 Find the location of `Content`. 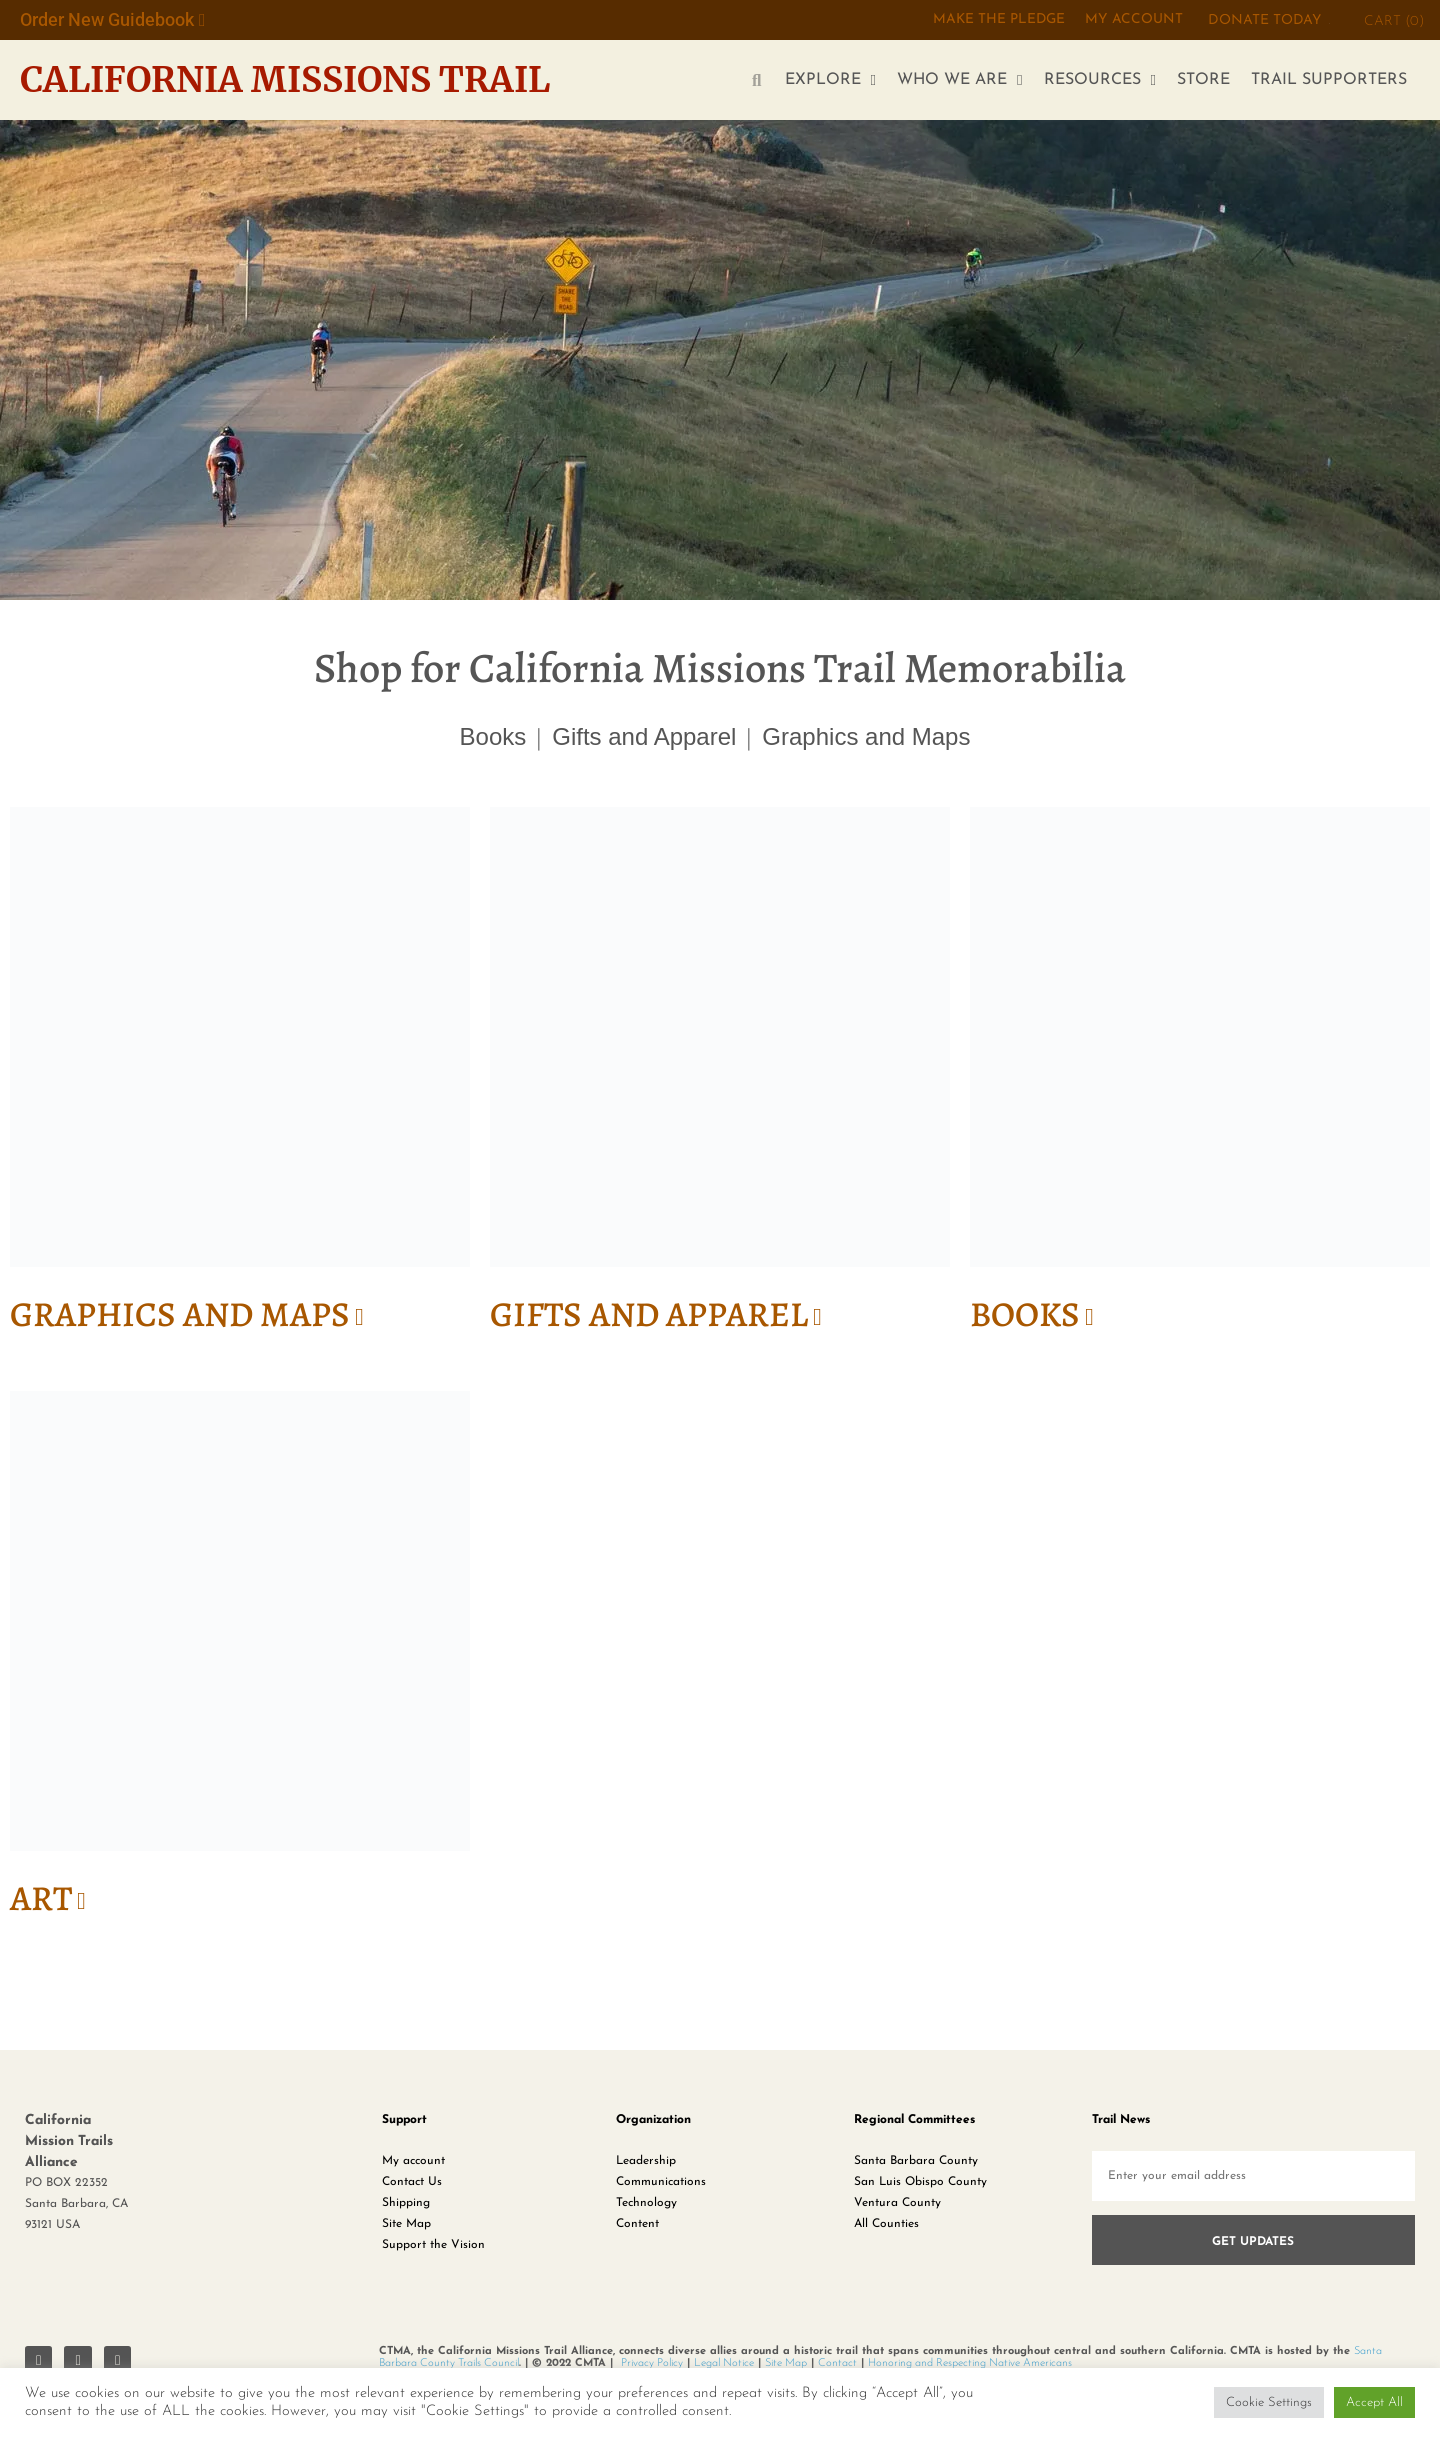

Content is located at coordinates (637, 2228).